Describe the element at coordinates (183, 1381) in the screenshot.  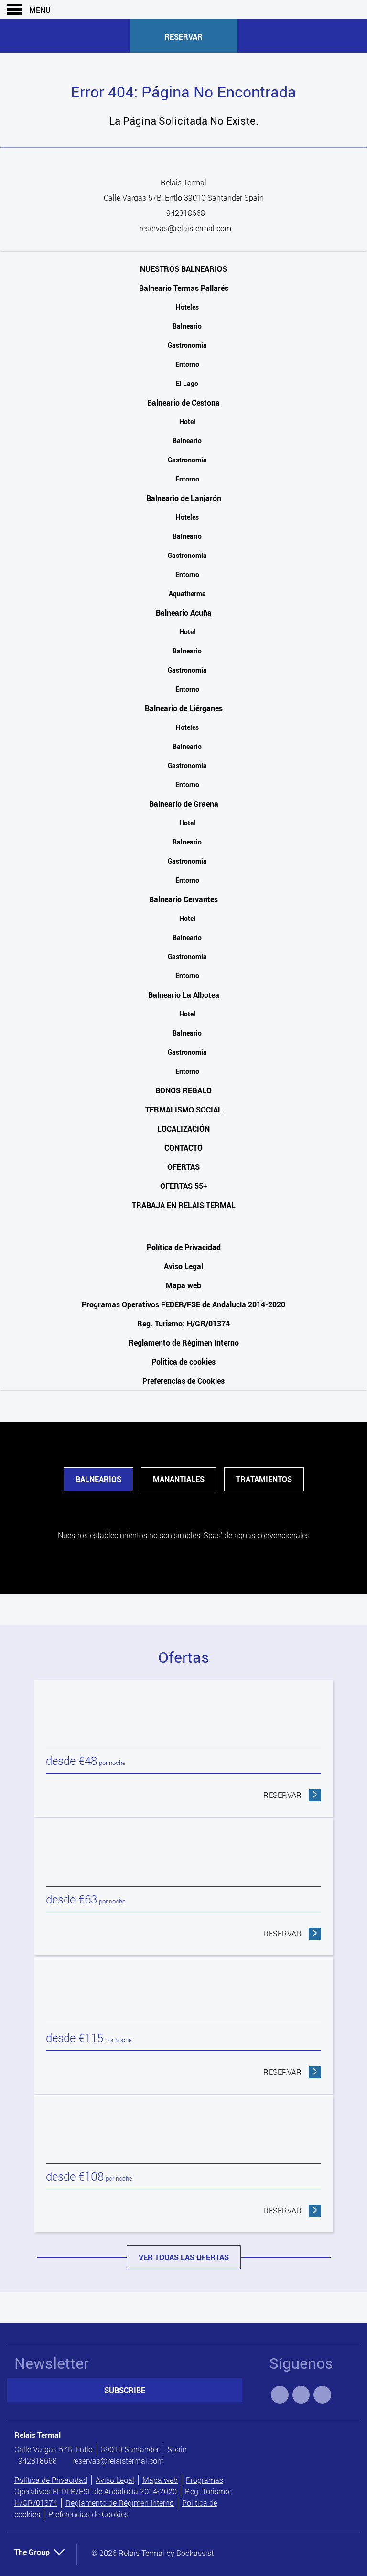
I see `Preferencias de Cookies` at that location.